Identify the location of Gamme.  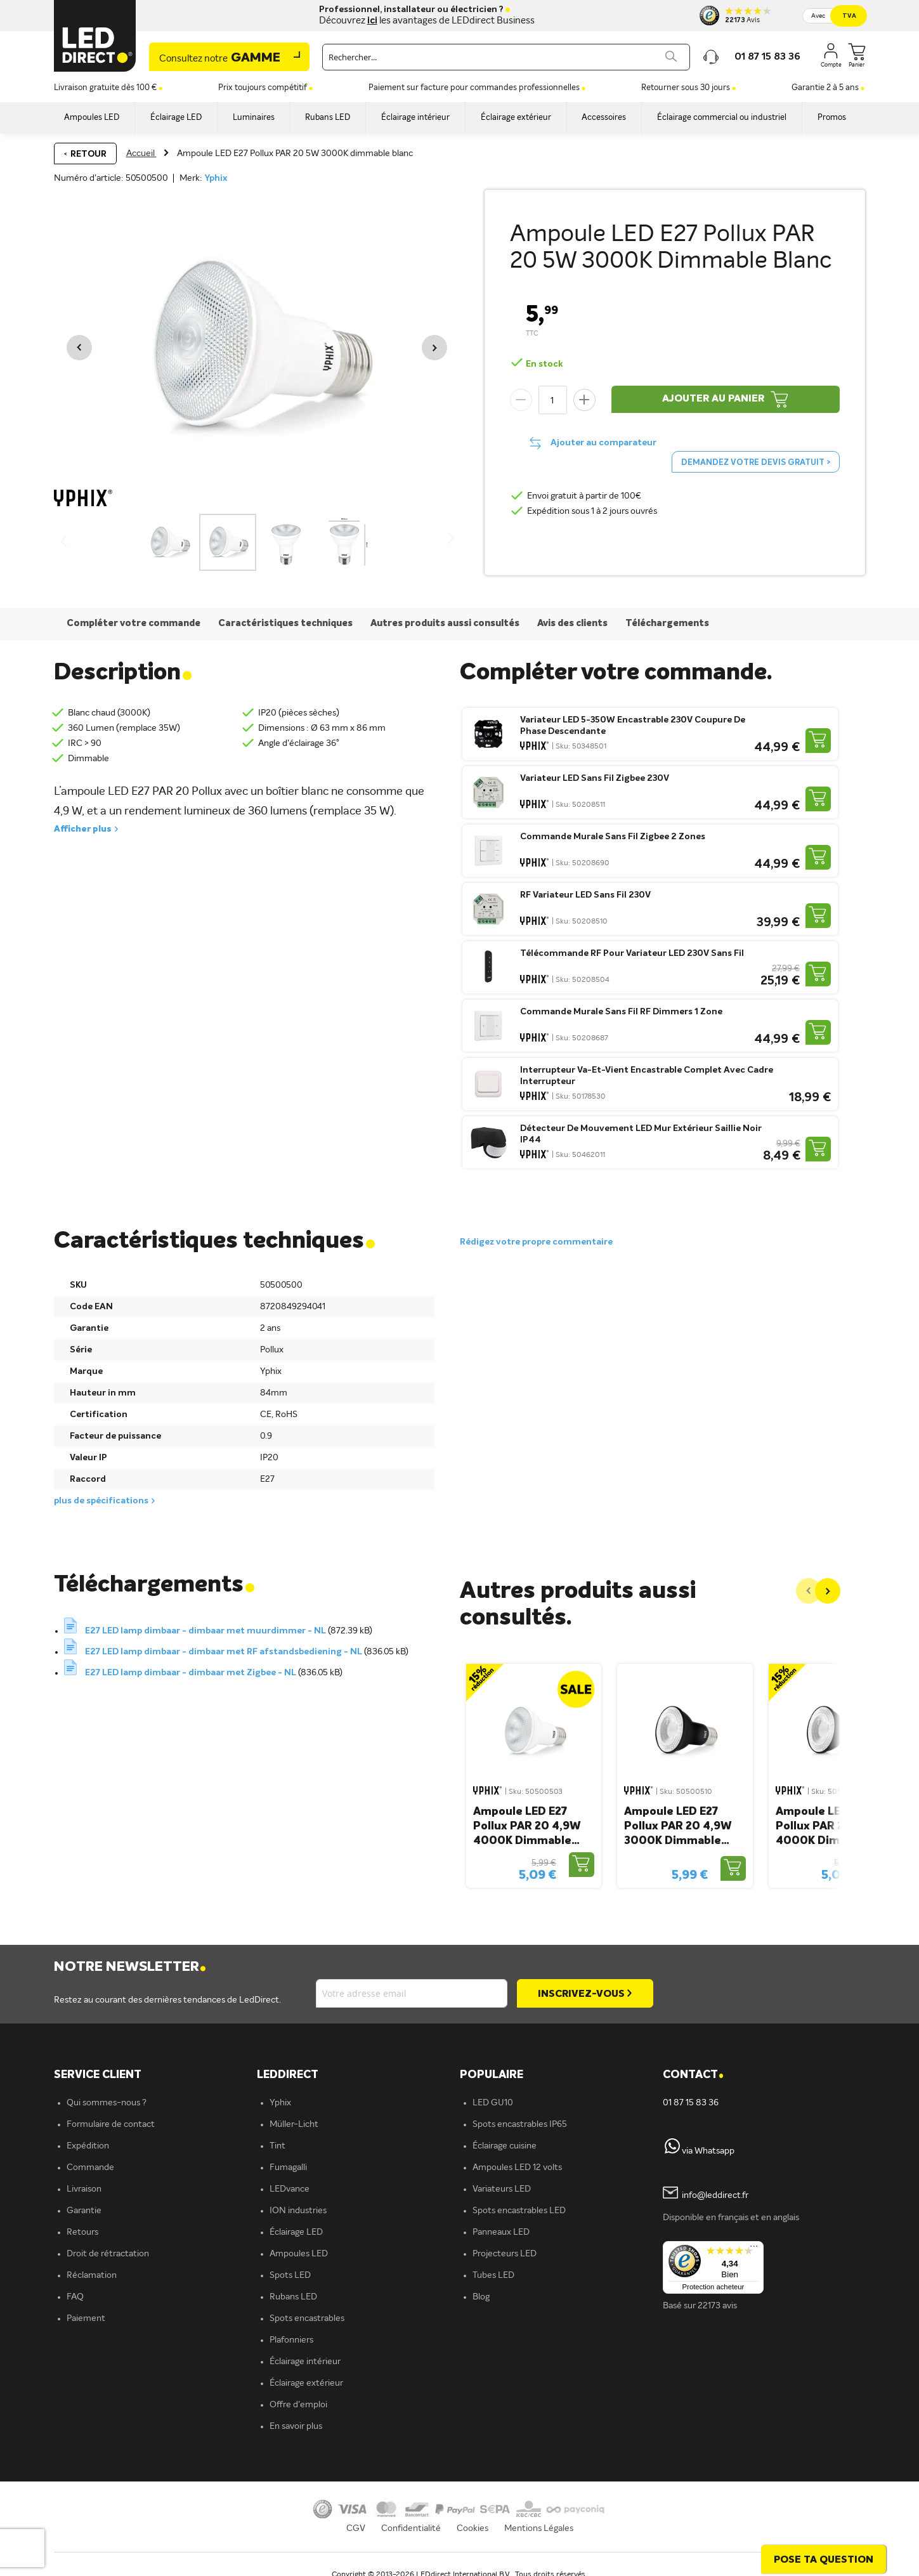
(219, 58).